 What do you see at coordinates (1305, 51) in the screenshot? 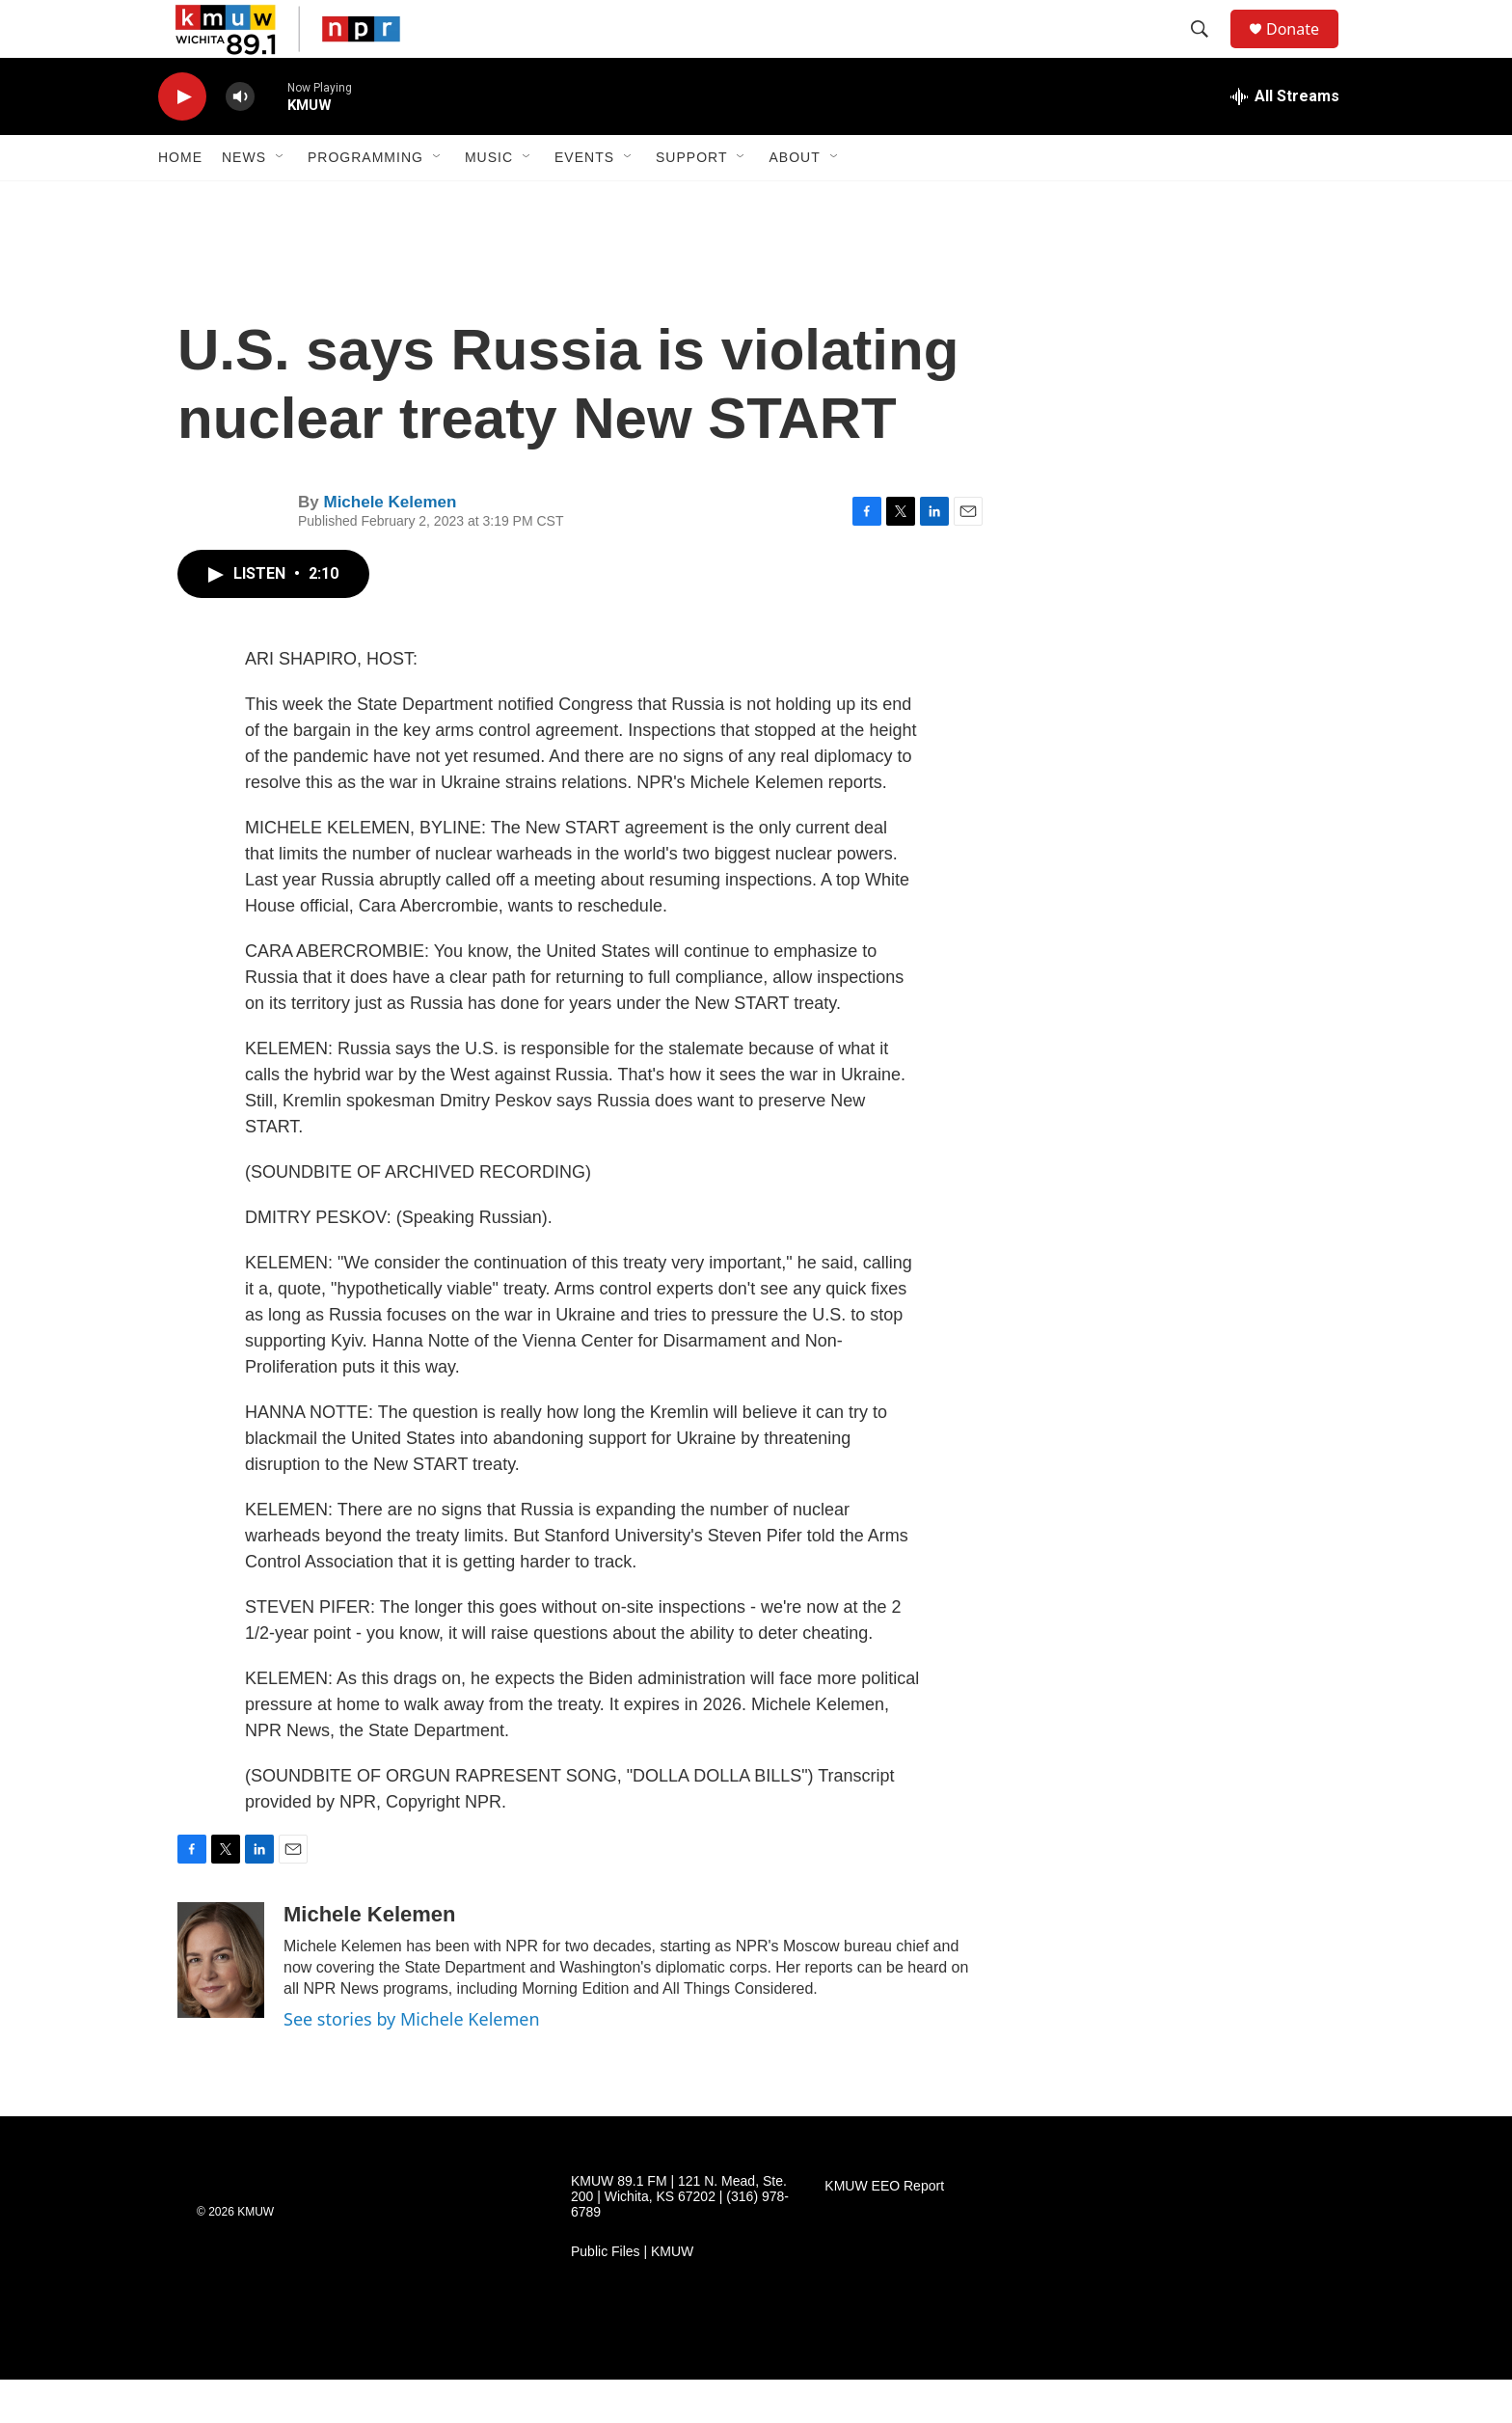
I see `Donate` at bounding box center [1305, 51].